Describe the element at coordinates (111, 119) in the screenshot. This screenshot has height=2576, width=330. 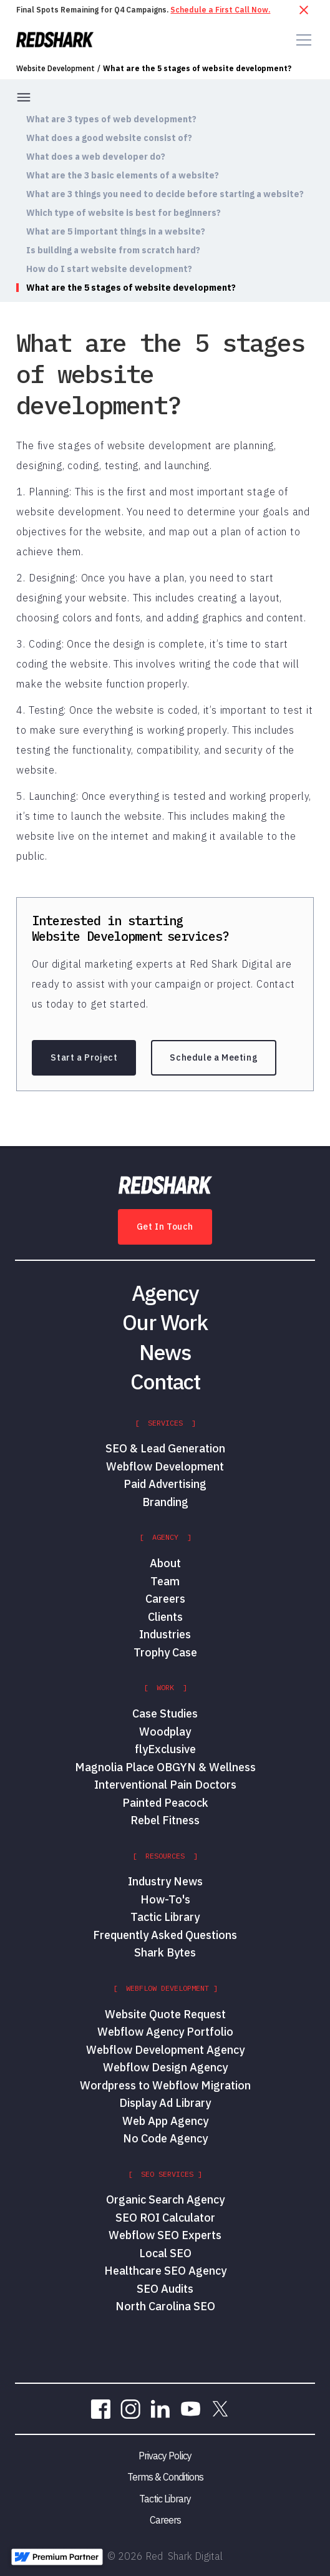
I see `What are 3 types of web development?` at that location.